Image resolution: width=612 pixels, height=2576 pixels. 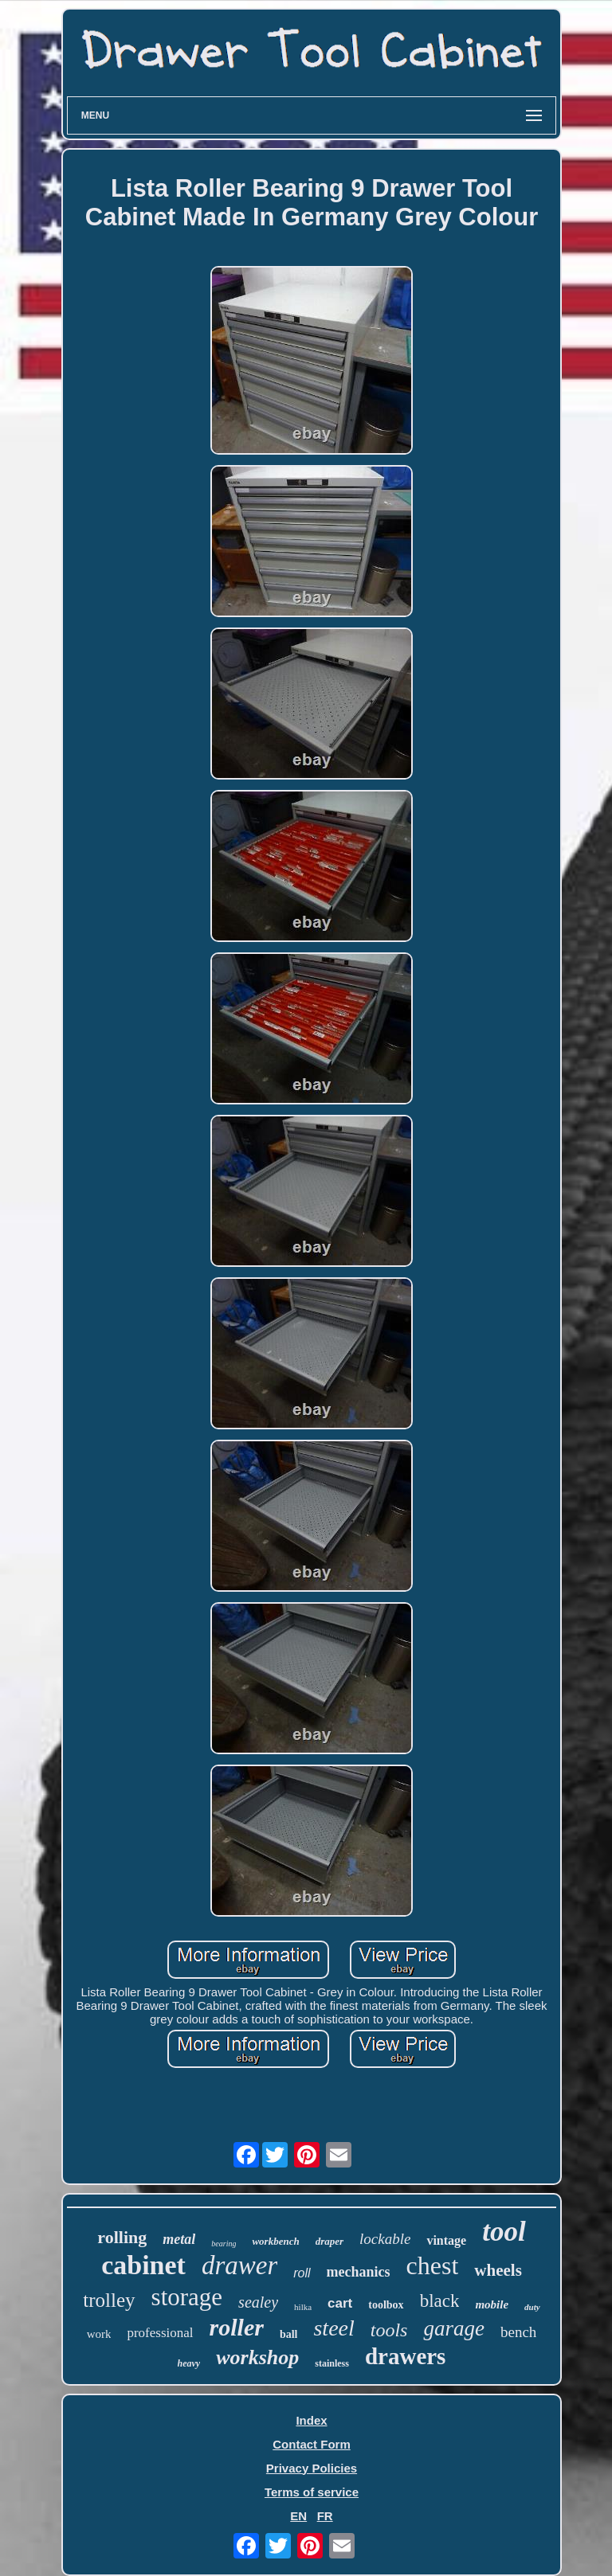 I want to click on lockable, so click(x=384, y=2238).